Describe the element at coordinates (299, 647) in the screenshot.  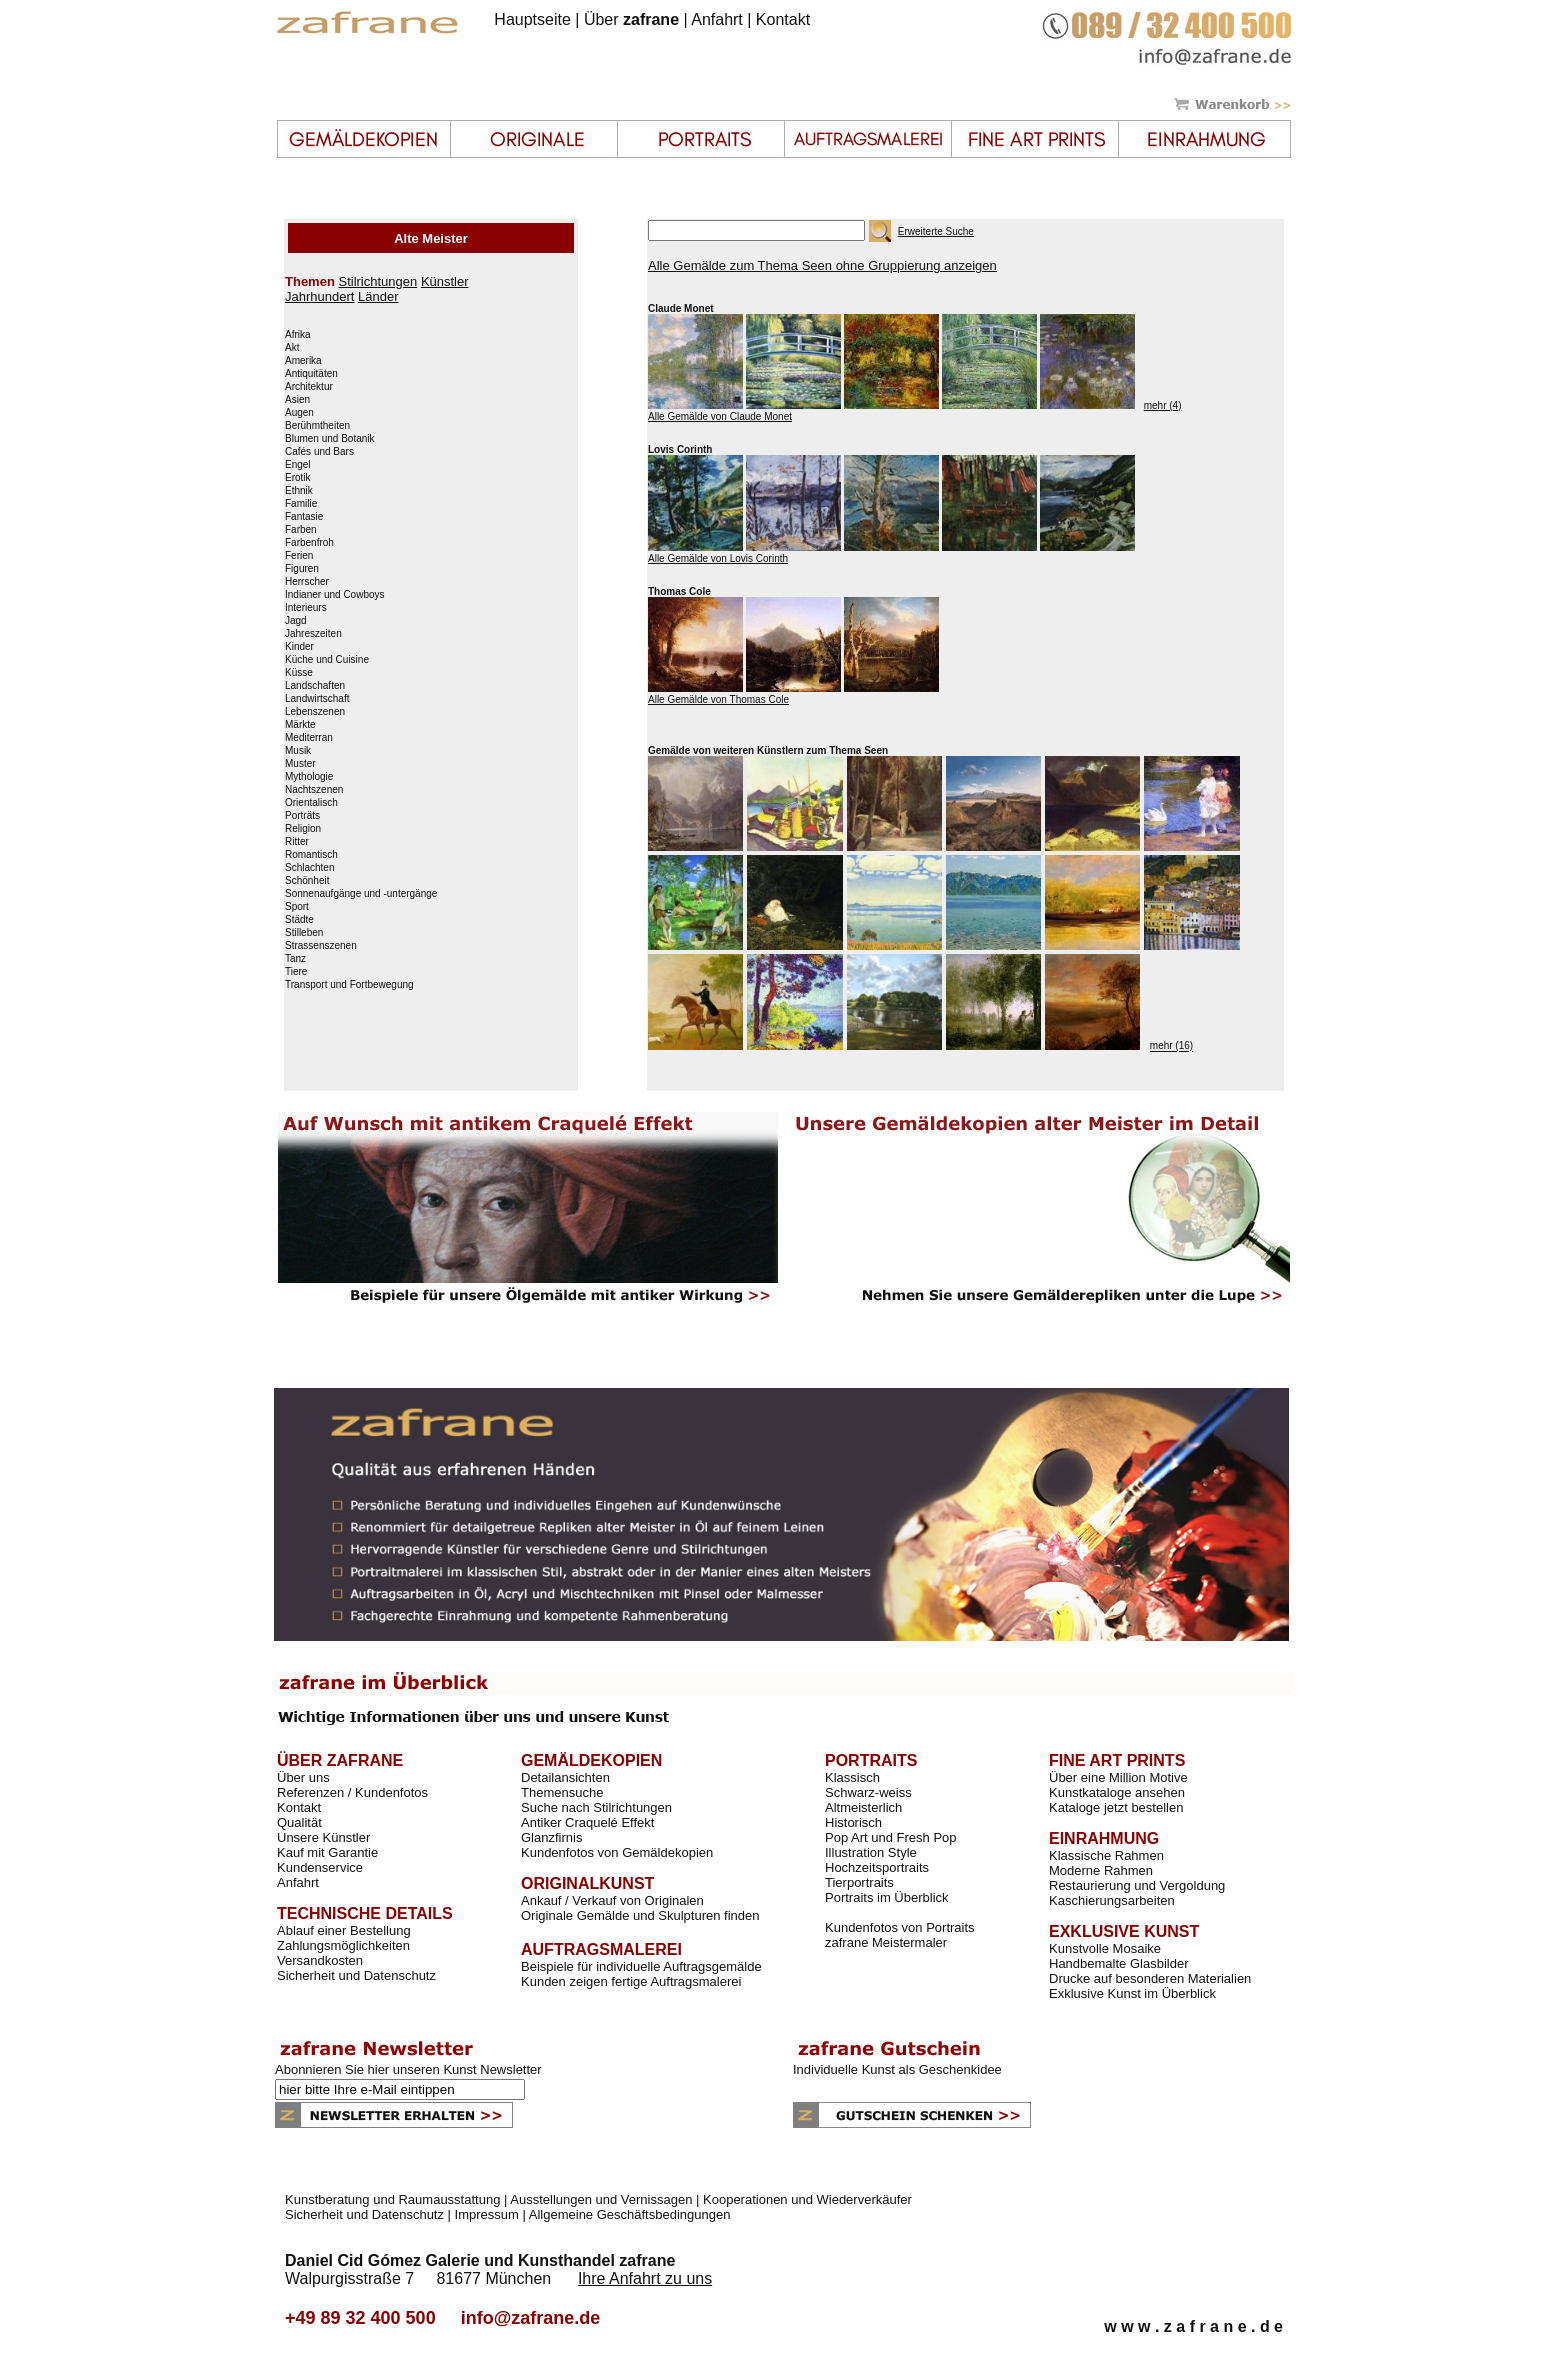
I see `Kinder` at that location.